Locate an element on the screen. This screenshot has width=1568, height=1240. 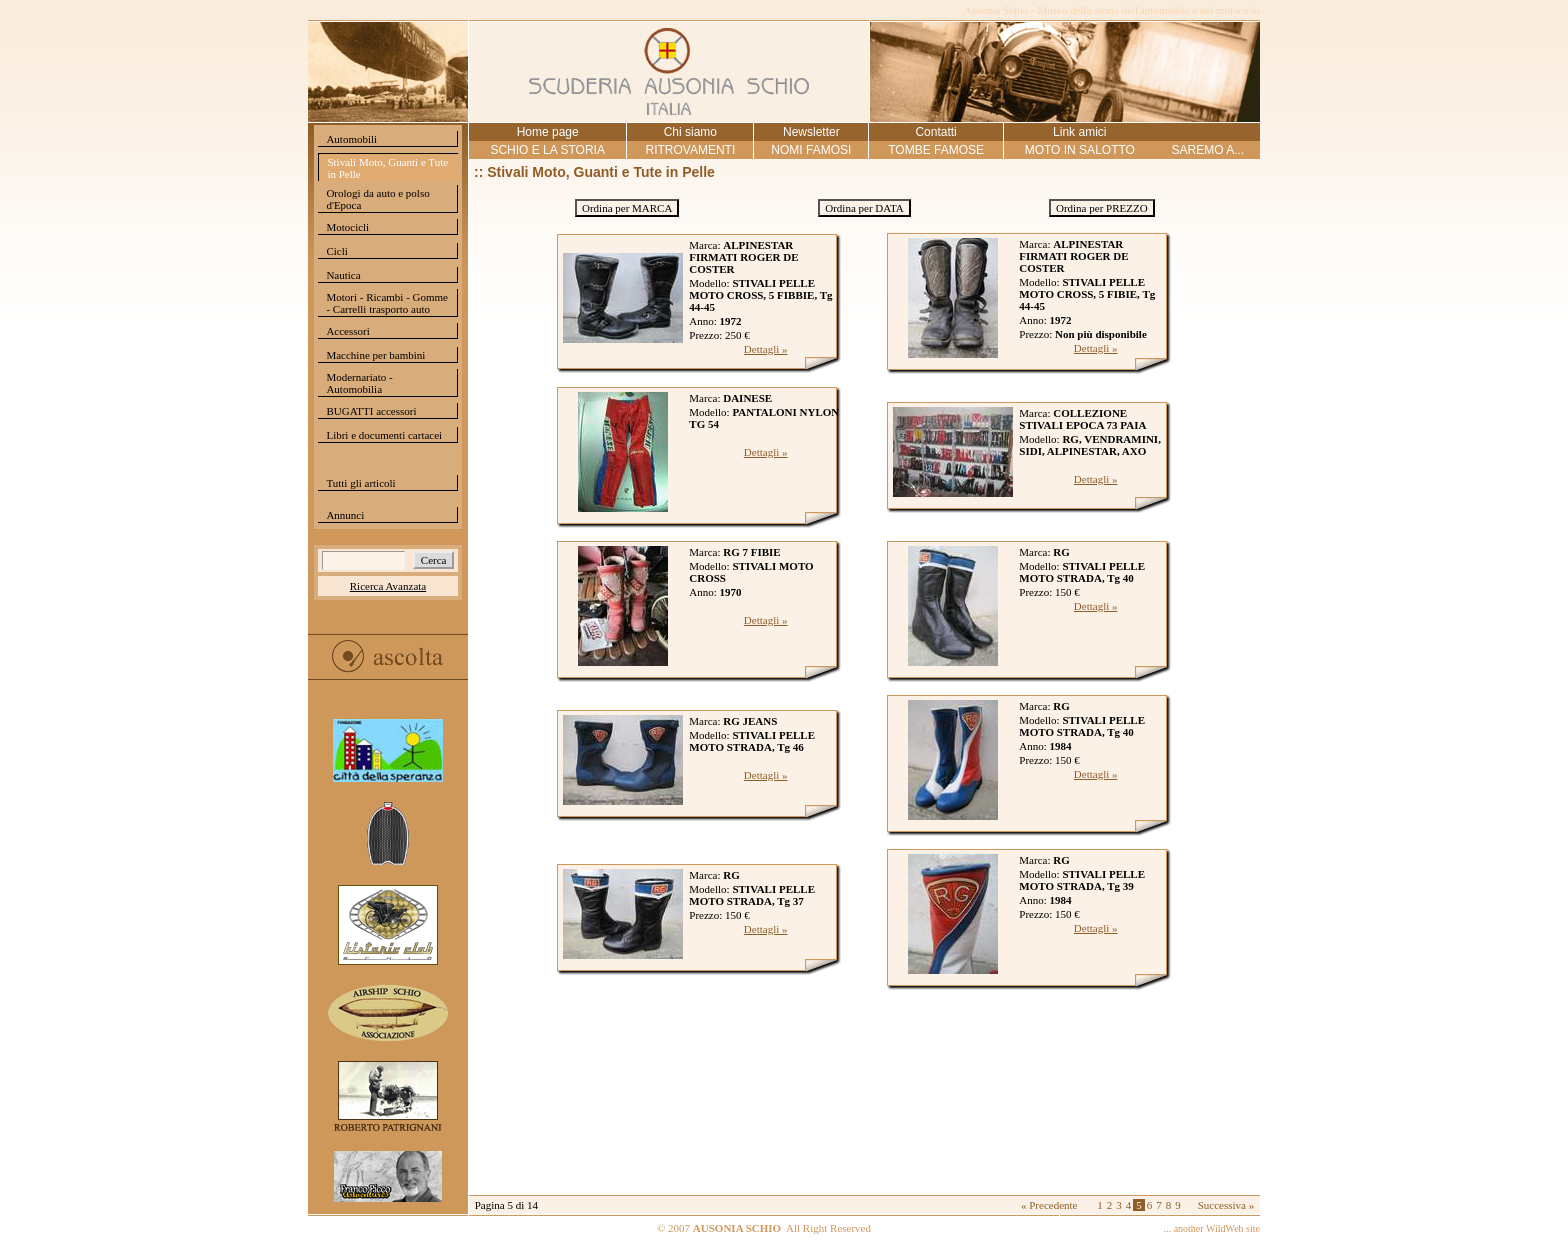
Contatti is located at coordinates (935, 132).